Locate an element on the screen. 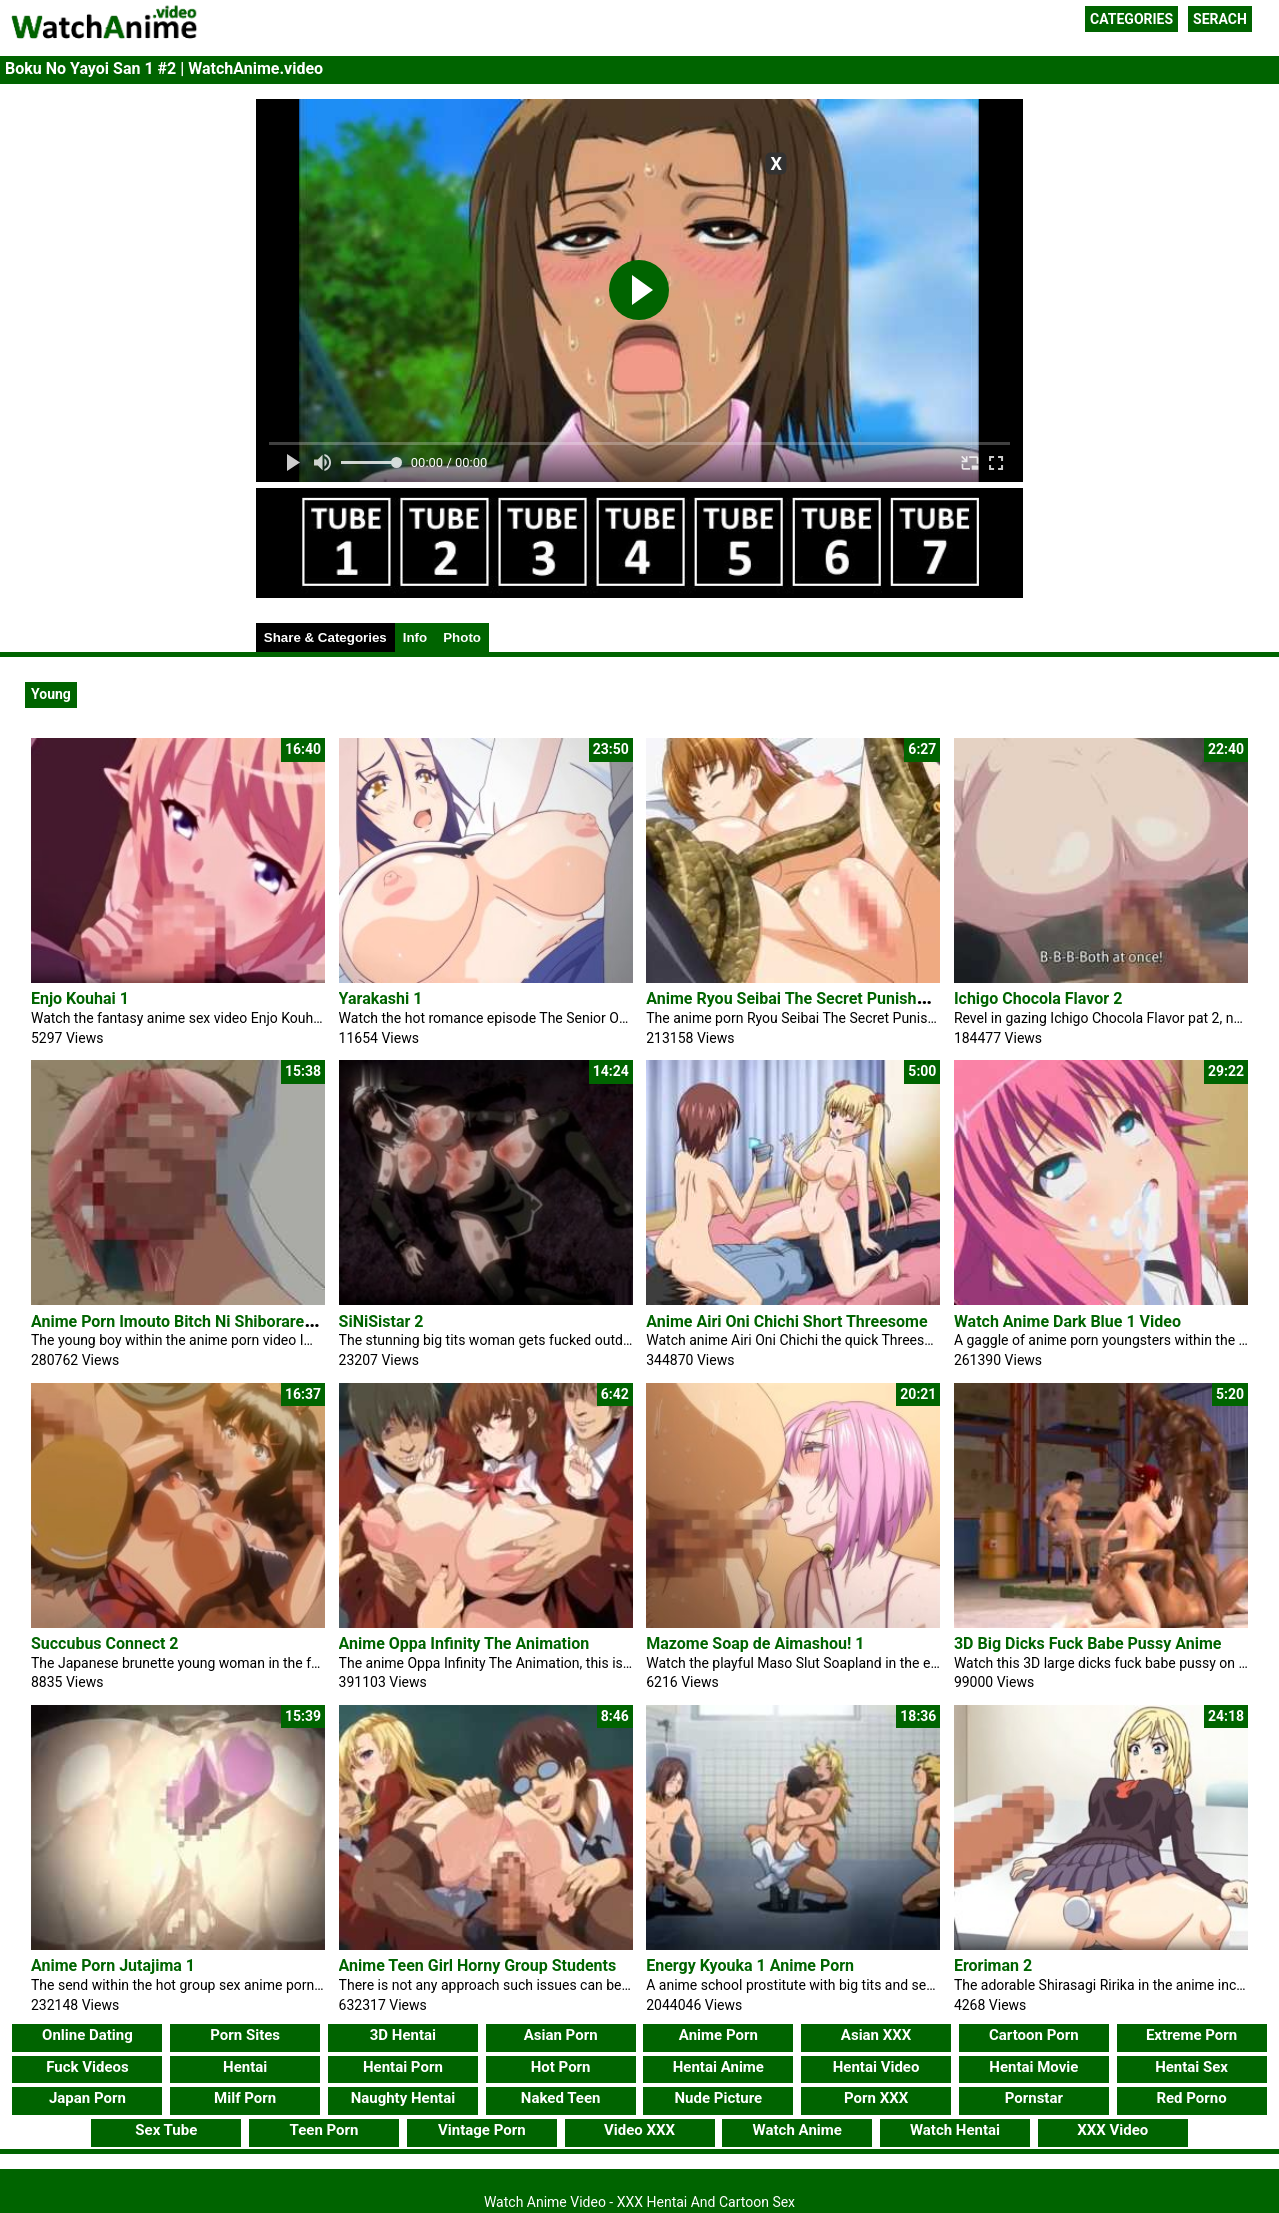  Share & Categories is located at coordinates (325, 637).